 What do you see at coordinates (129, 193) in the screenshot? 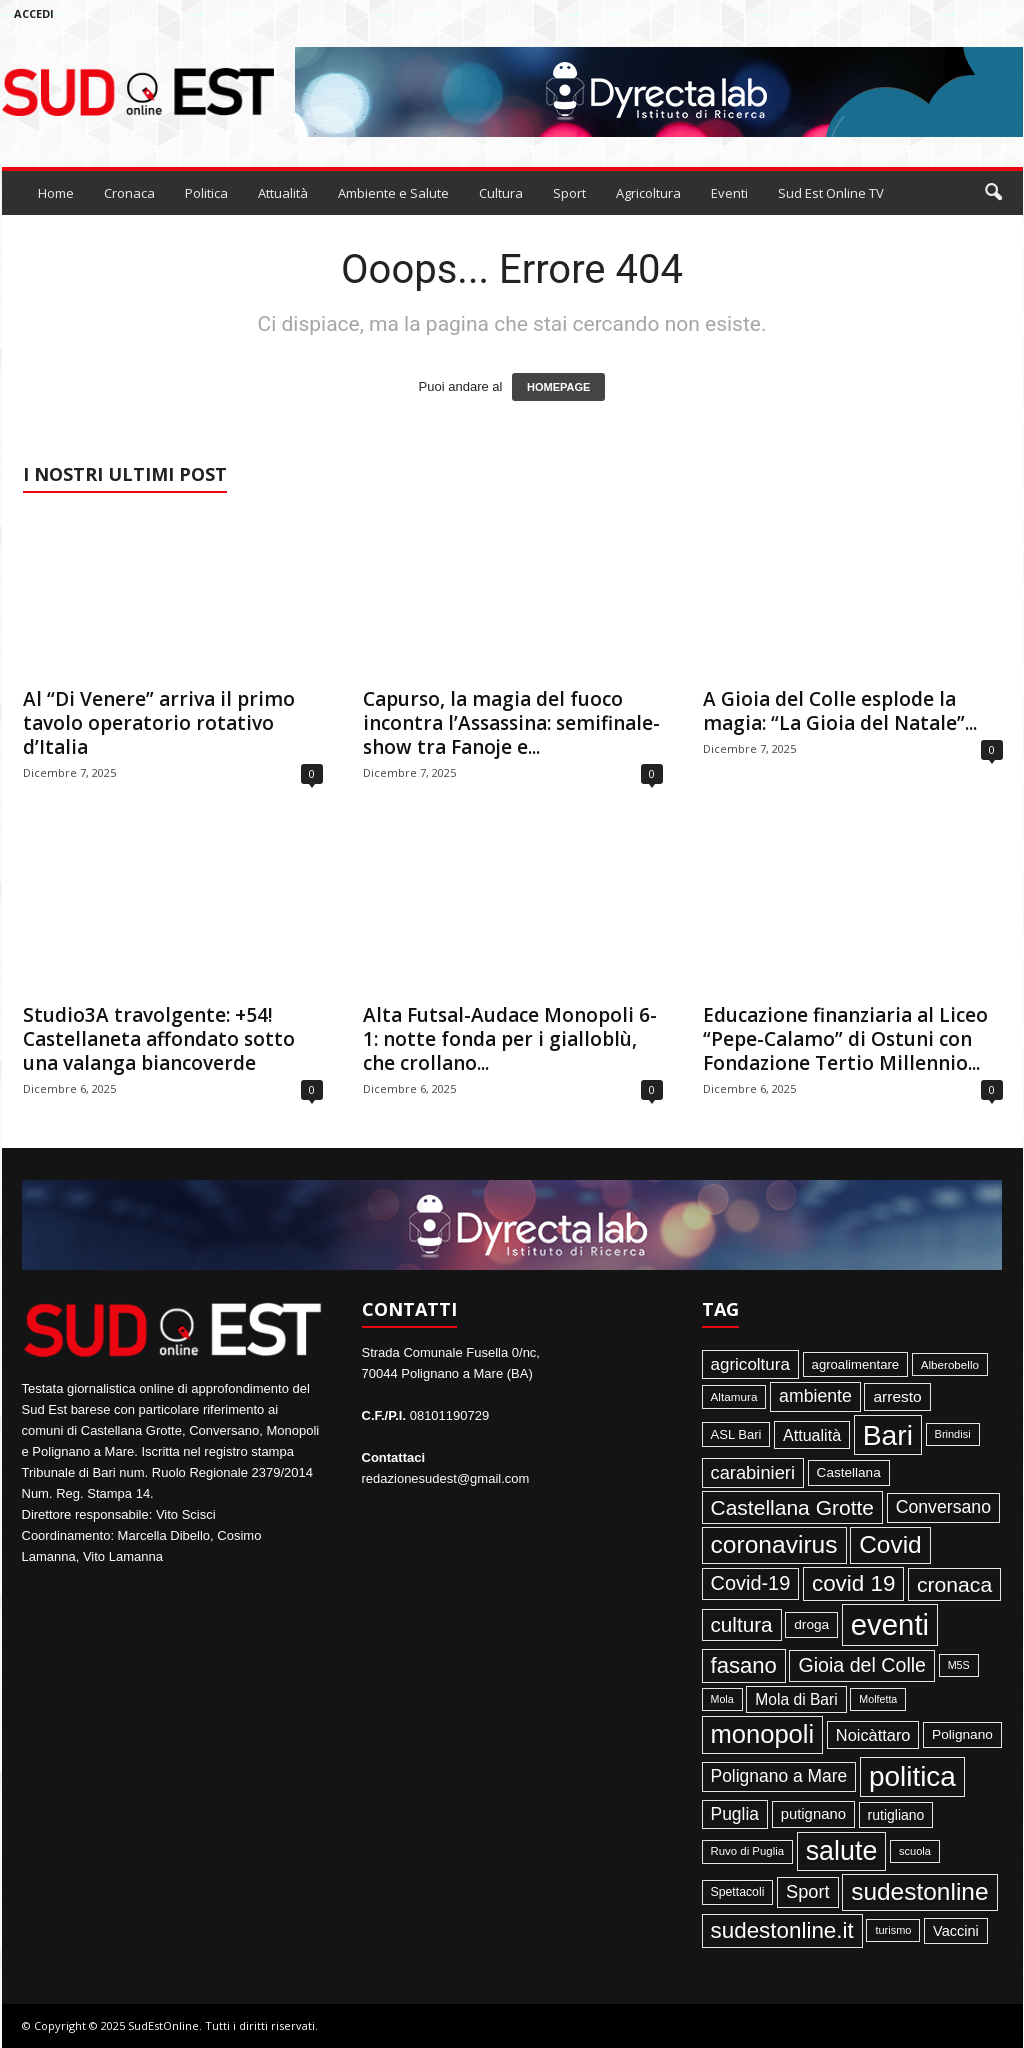
I see `Cronaca` at bounding box center [129, 193].